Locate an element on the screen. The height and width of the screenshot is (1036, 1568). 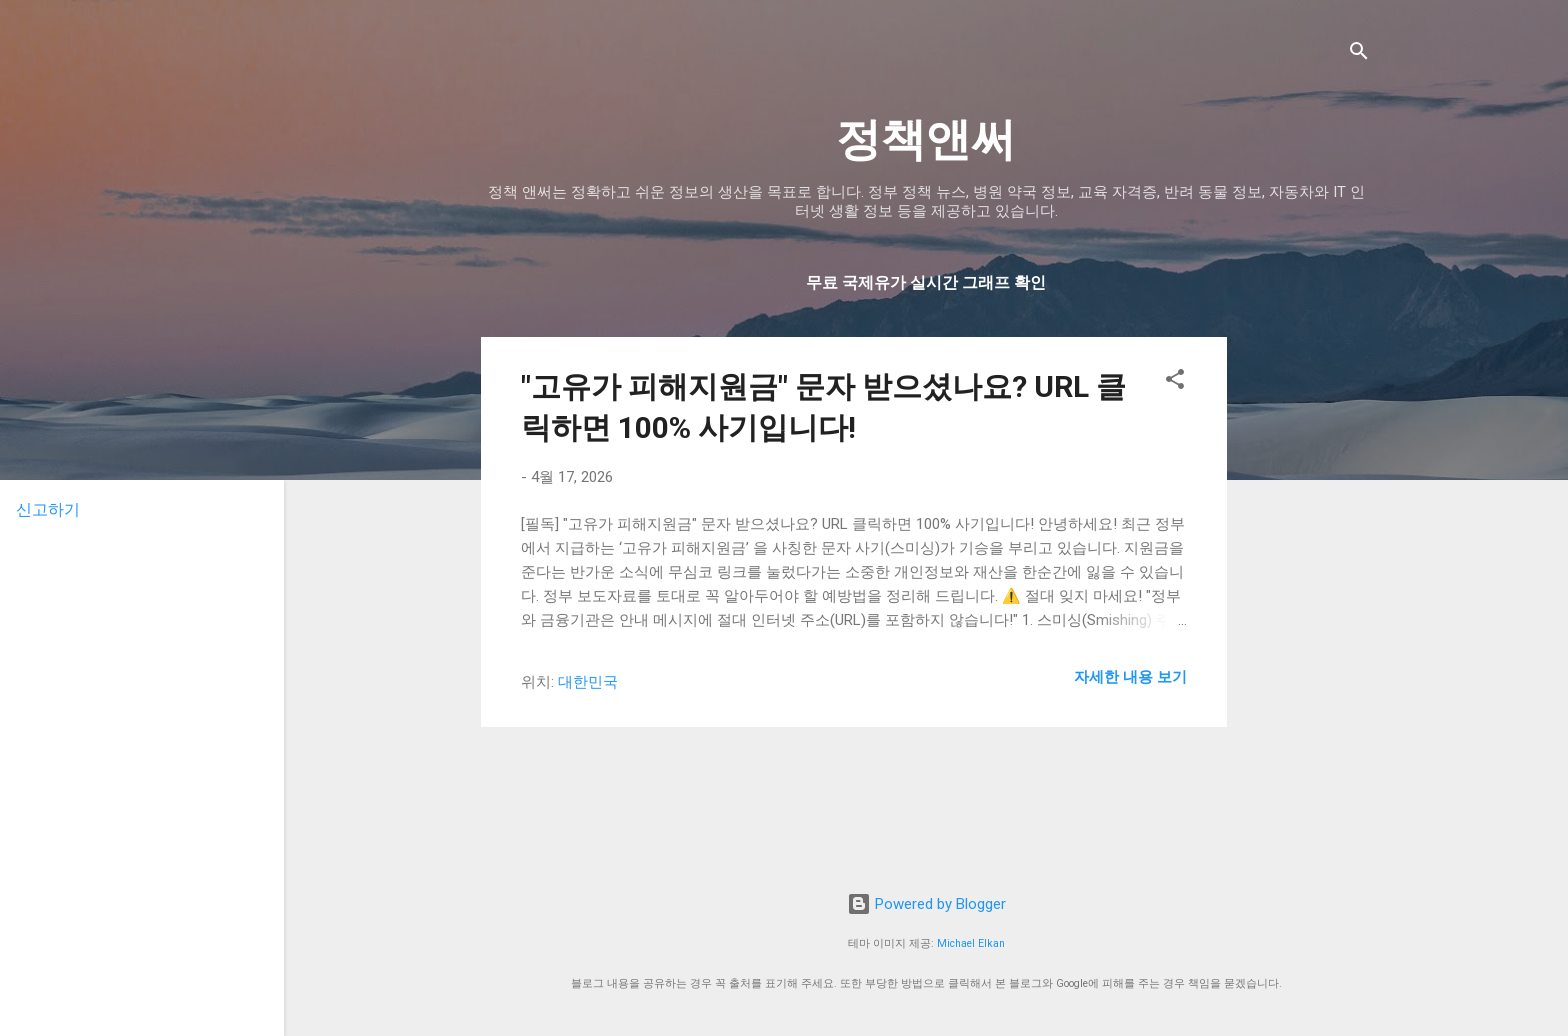
Michael Elkan is located at coordinates (971, 943).